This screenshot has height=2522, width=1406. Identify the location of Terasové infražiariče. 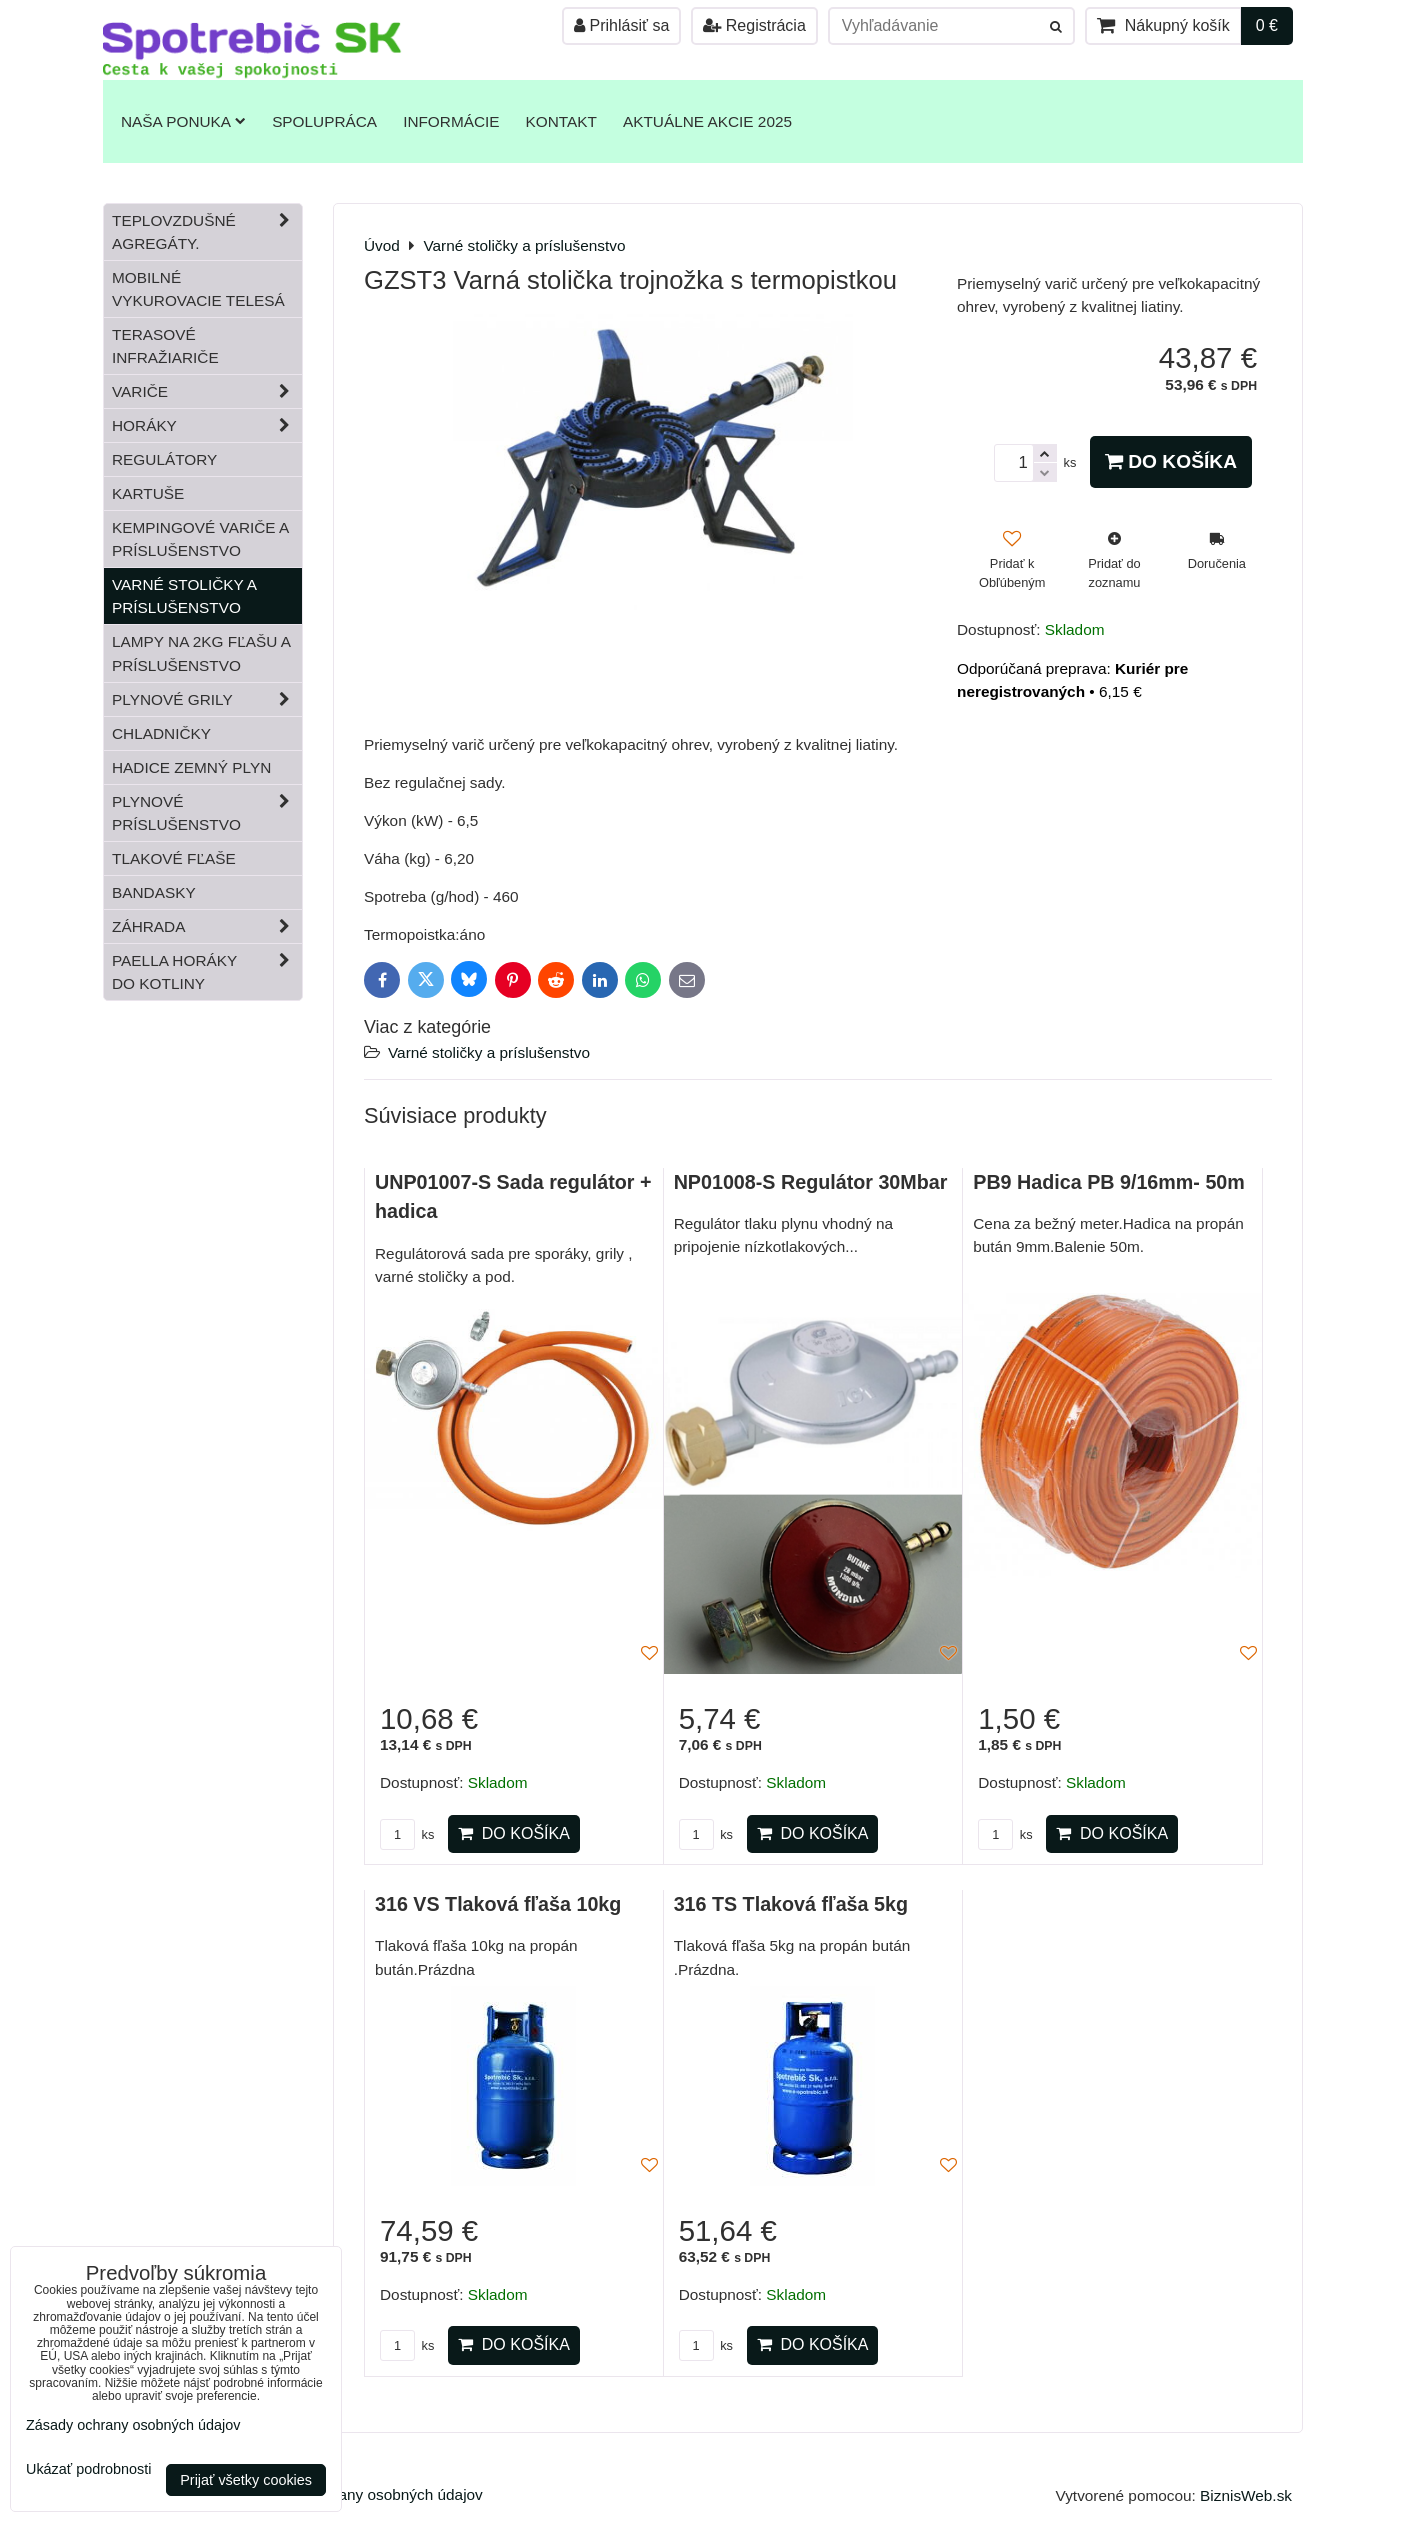
(165, 346).